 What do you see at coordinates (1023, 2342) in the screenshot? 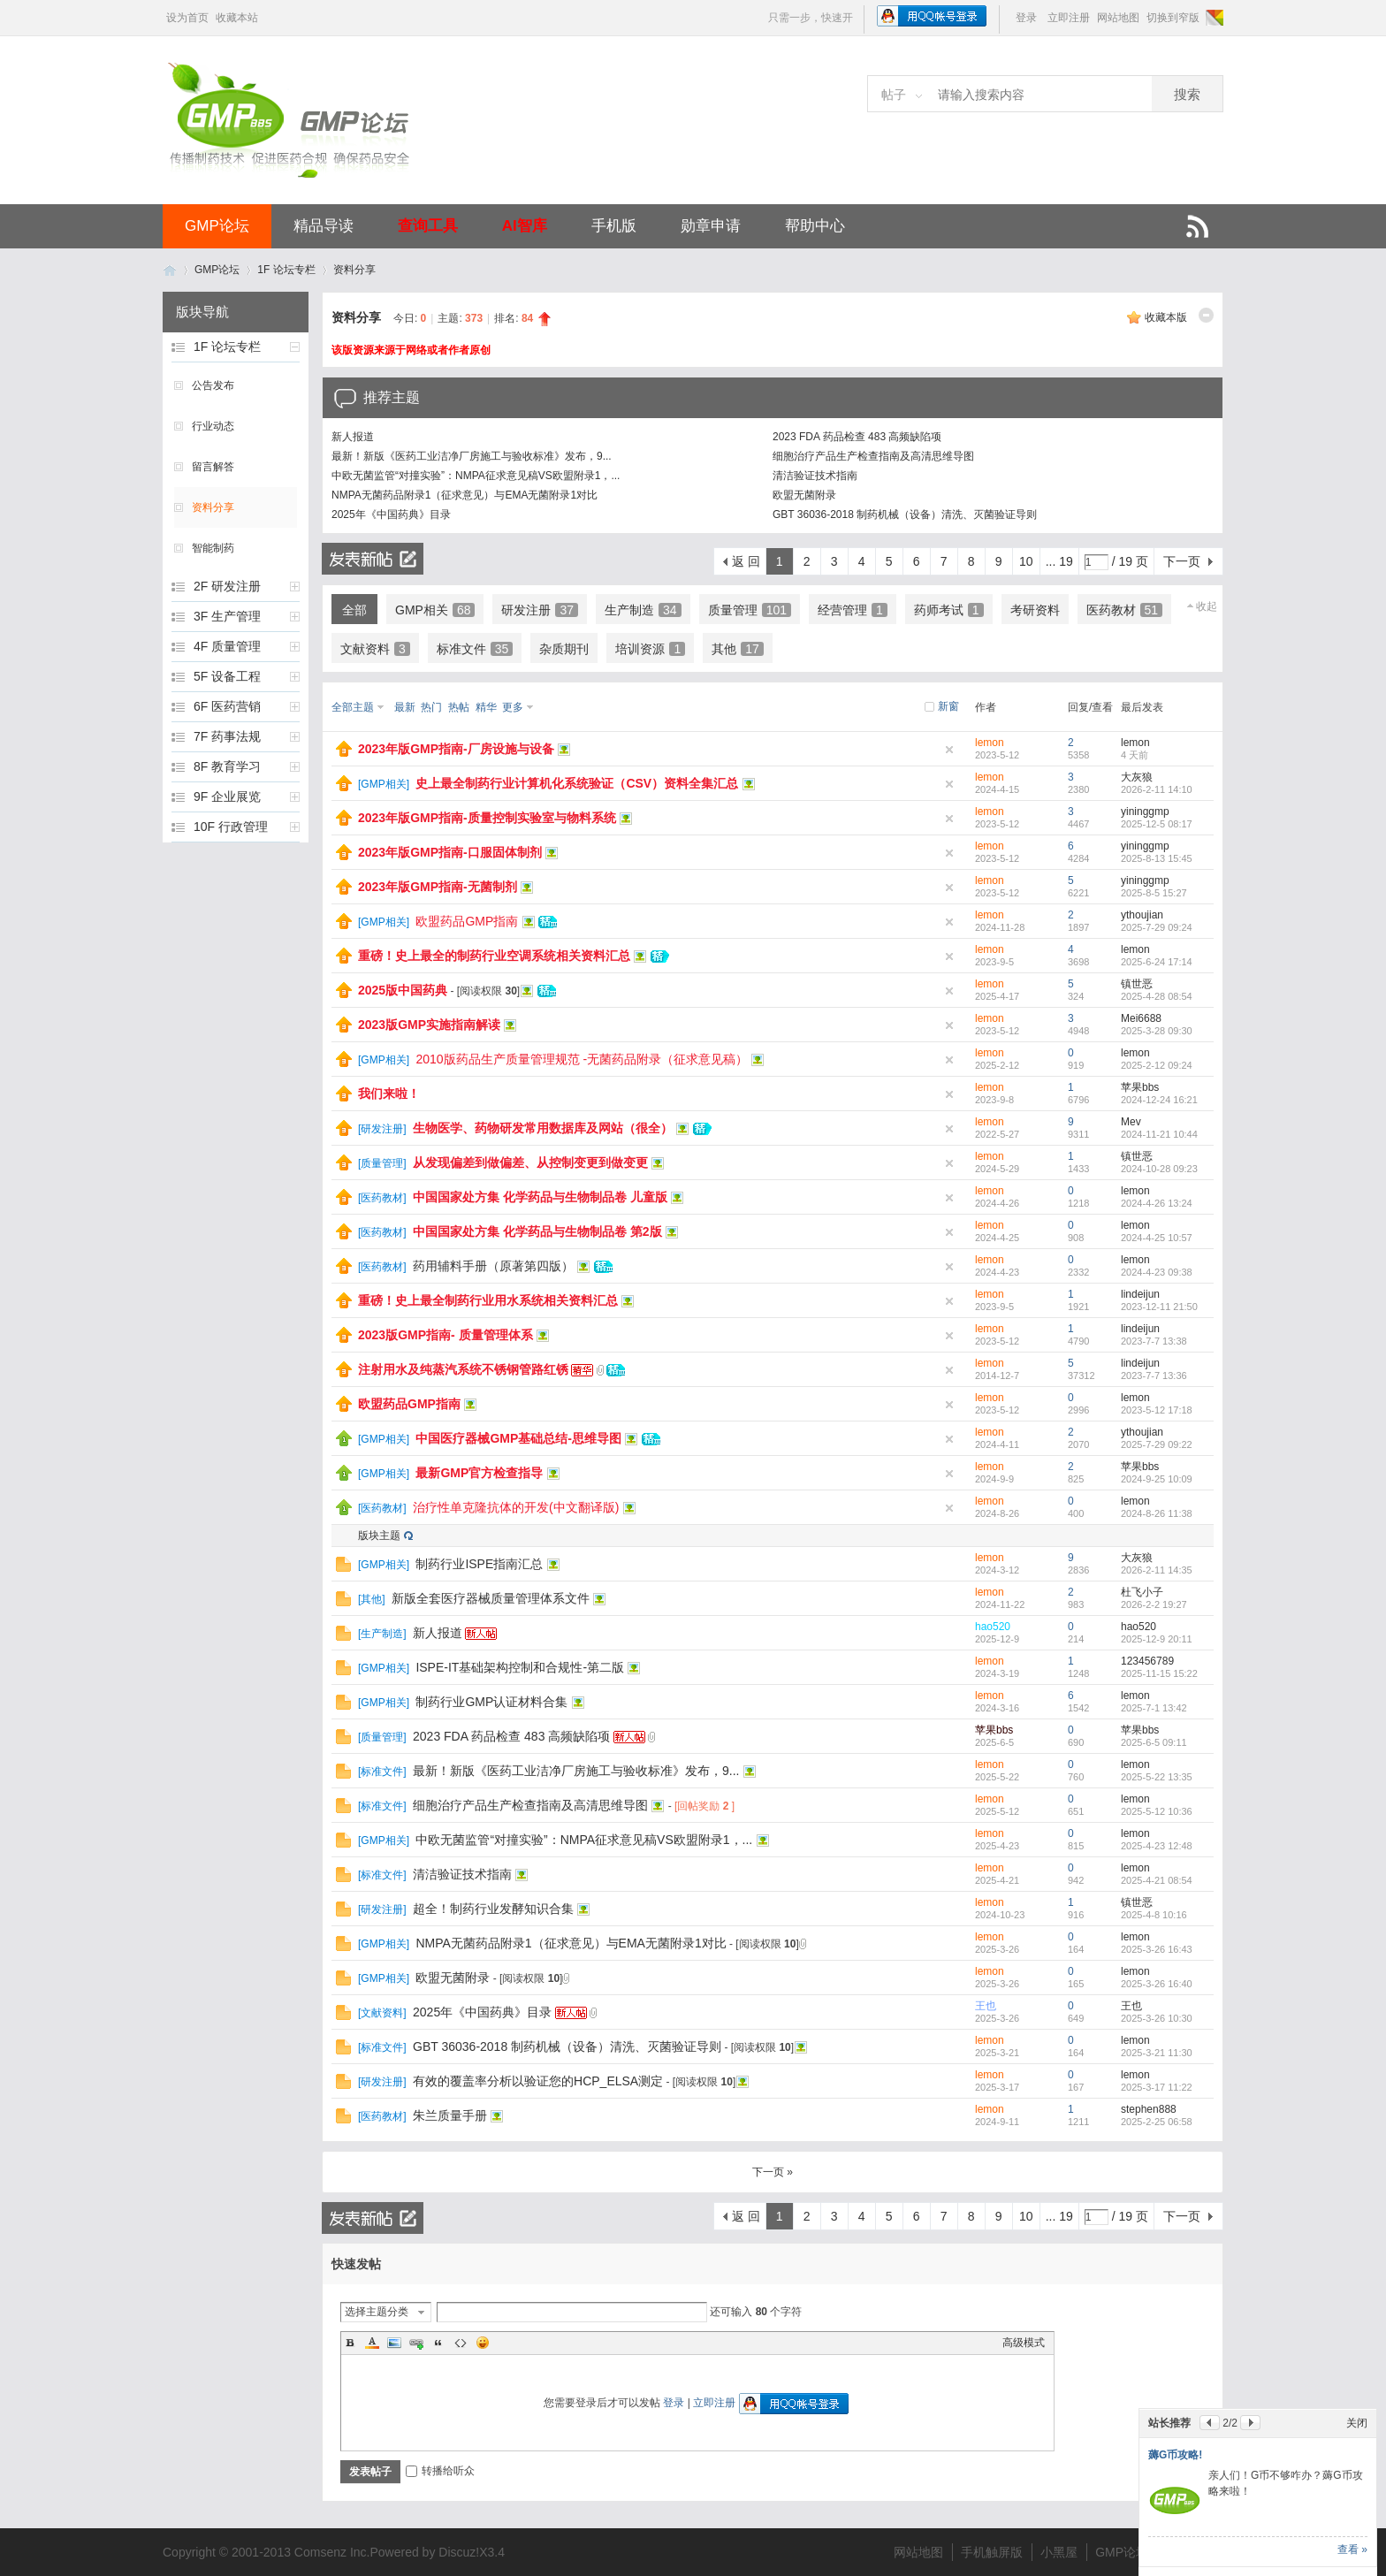
I see `高级模式` at bounding box center [1023, 2342].